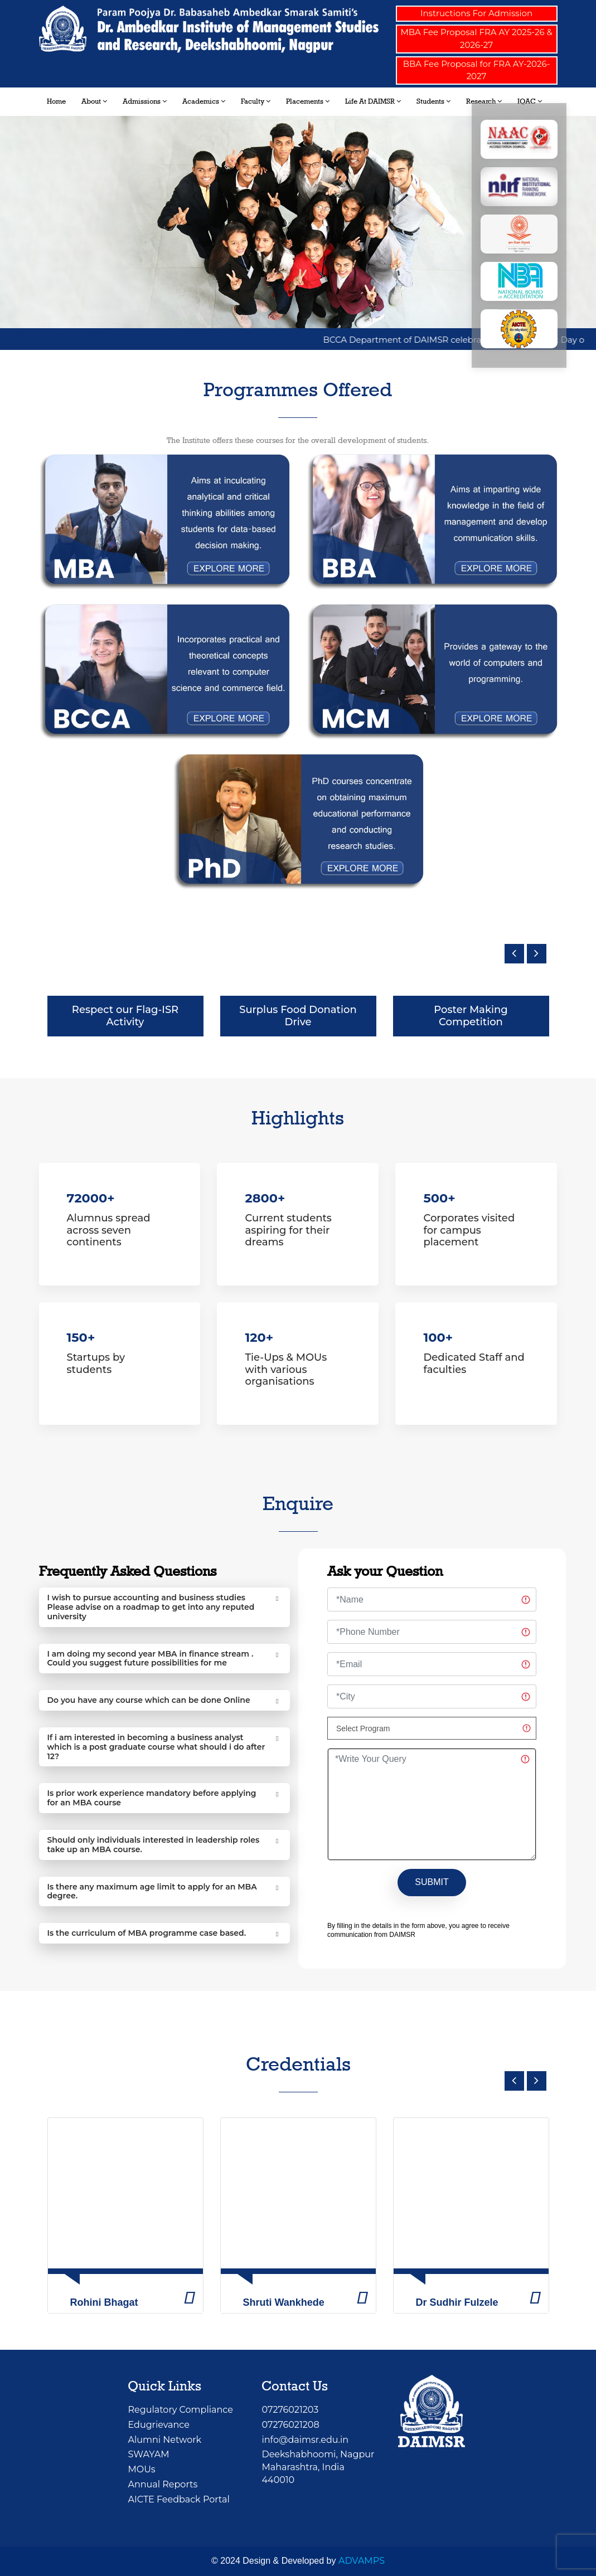 This screenshot has height=2576, width=596. Describe the element at coordinates (178, 2499) in the screenshot. I see `AICTE Feedback Portal` at that location.